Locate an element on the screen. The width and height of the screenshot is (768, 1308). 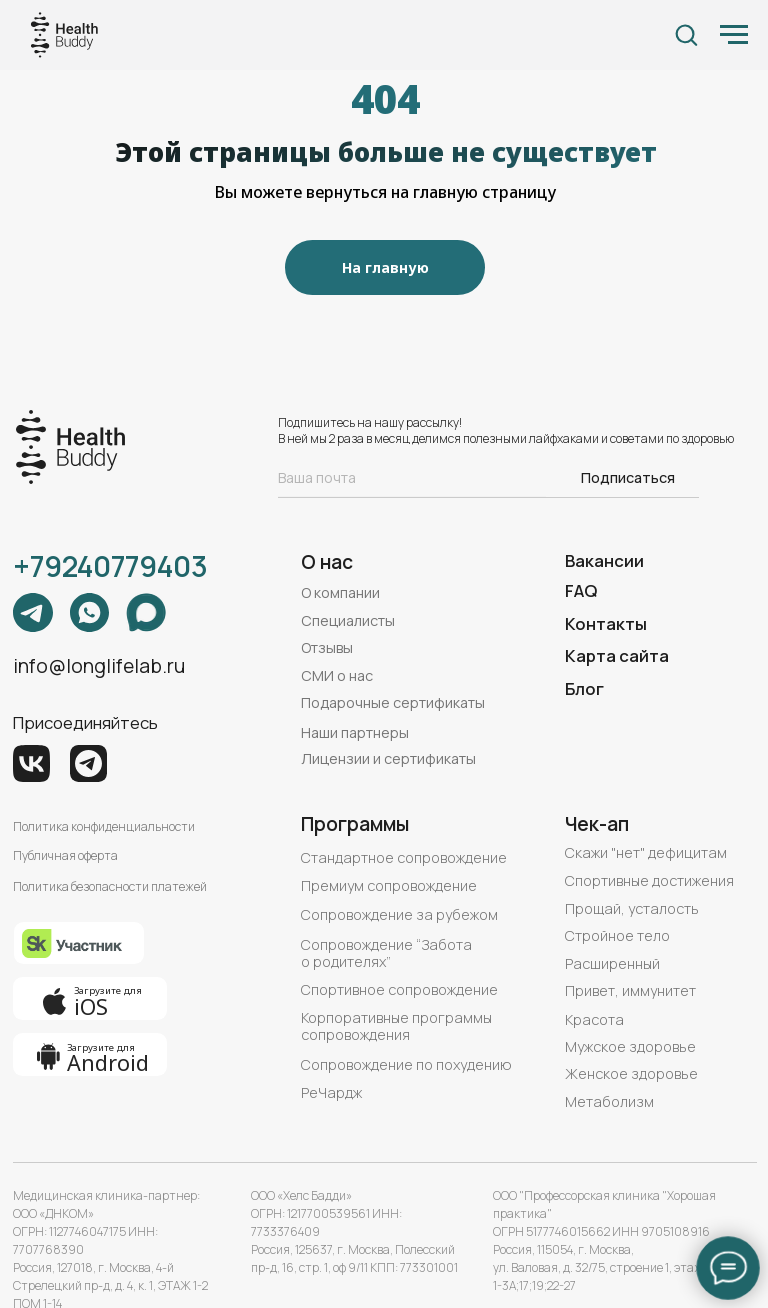
Сопровождение за рубежом is located at coordinates (399, 914).